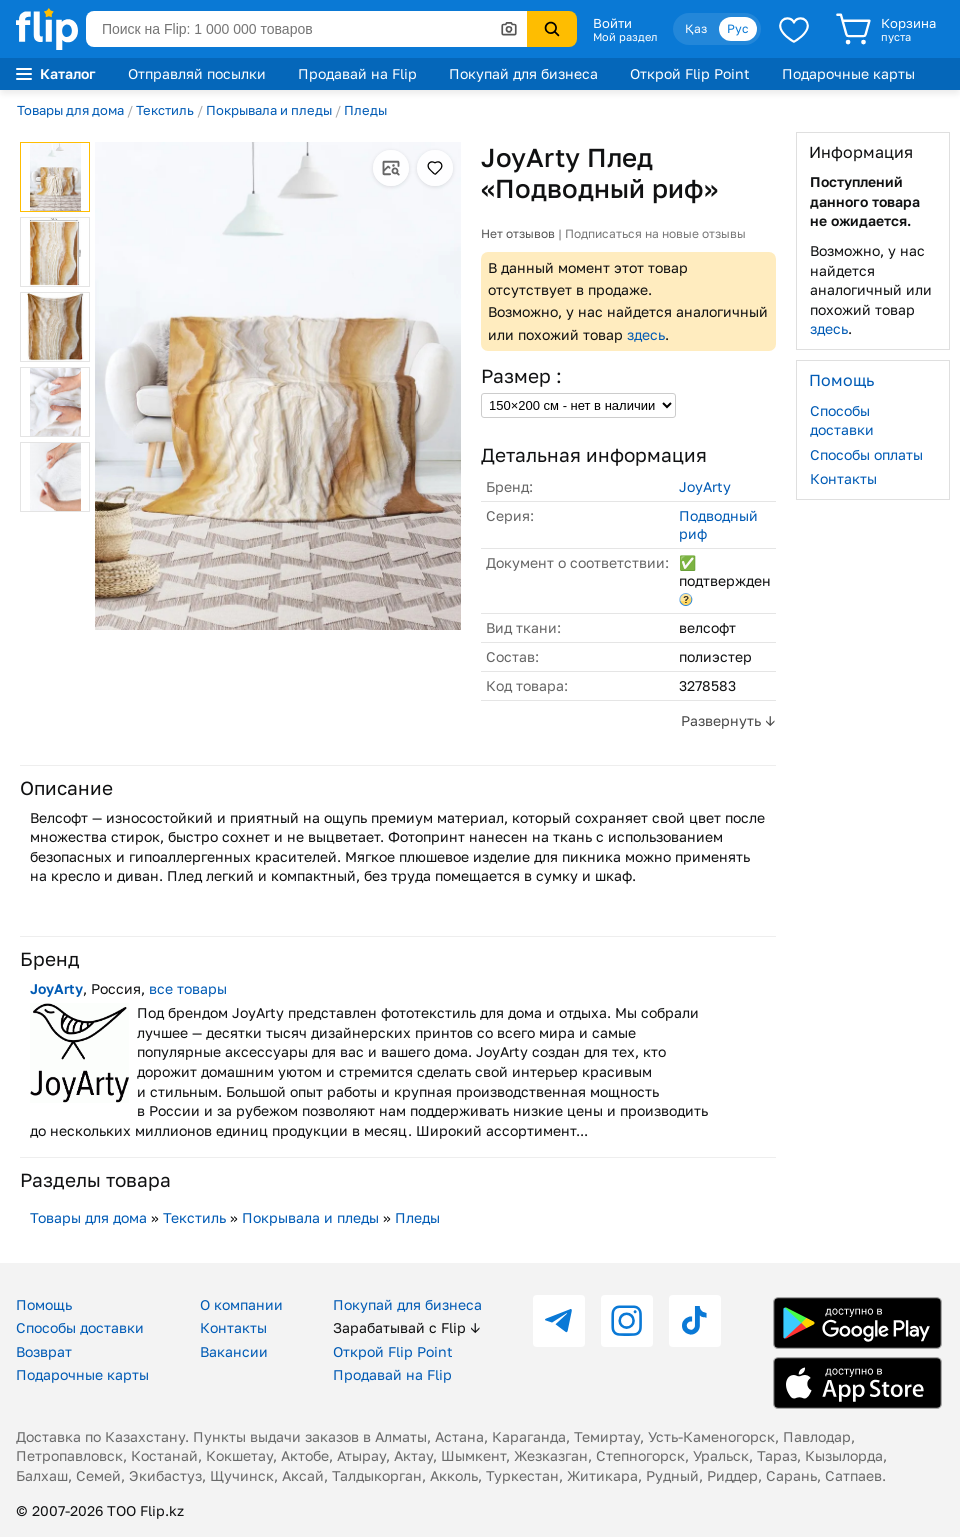 Image resolution: width=960 pixels, height=1537 pixels. Describe the element at coordinates (70, 110) in the screenshot. I see `Товары для дома` at that location.